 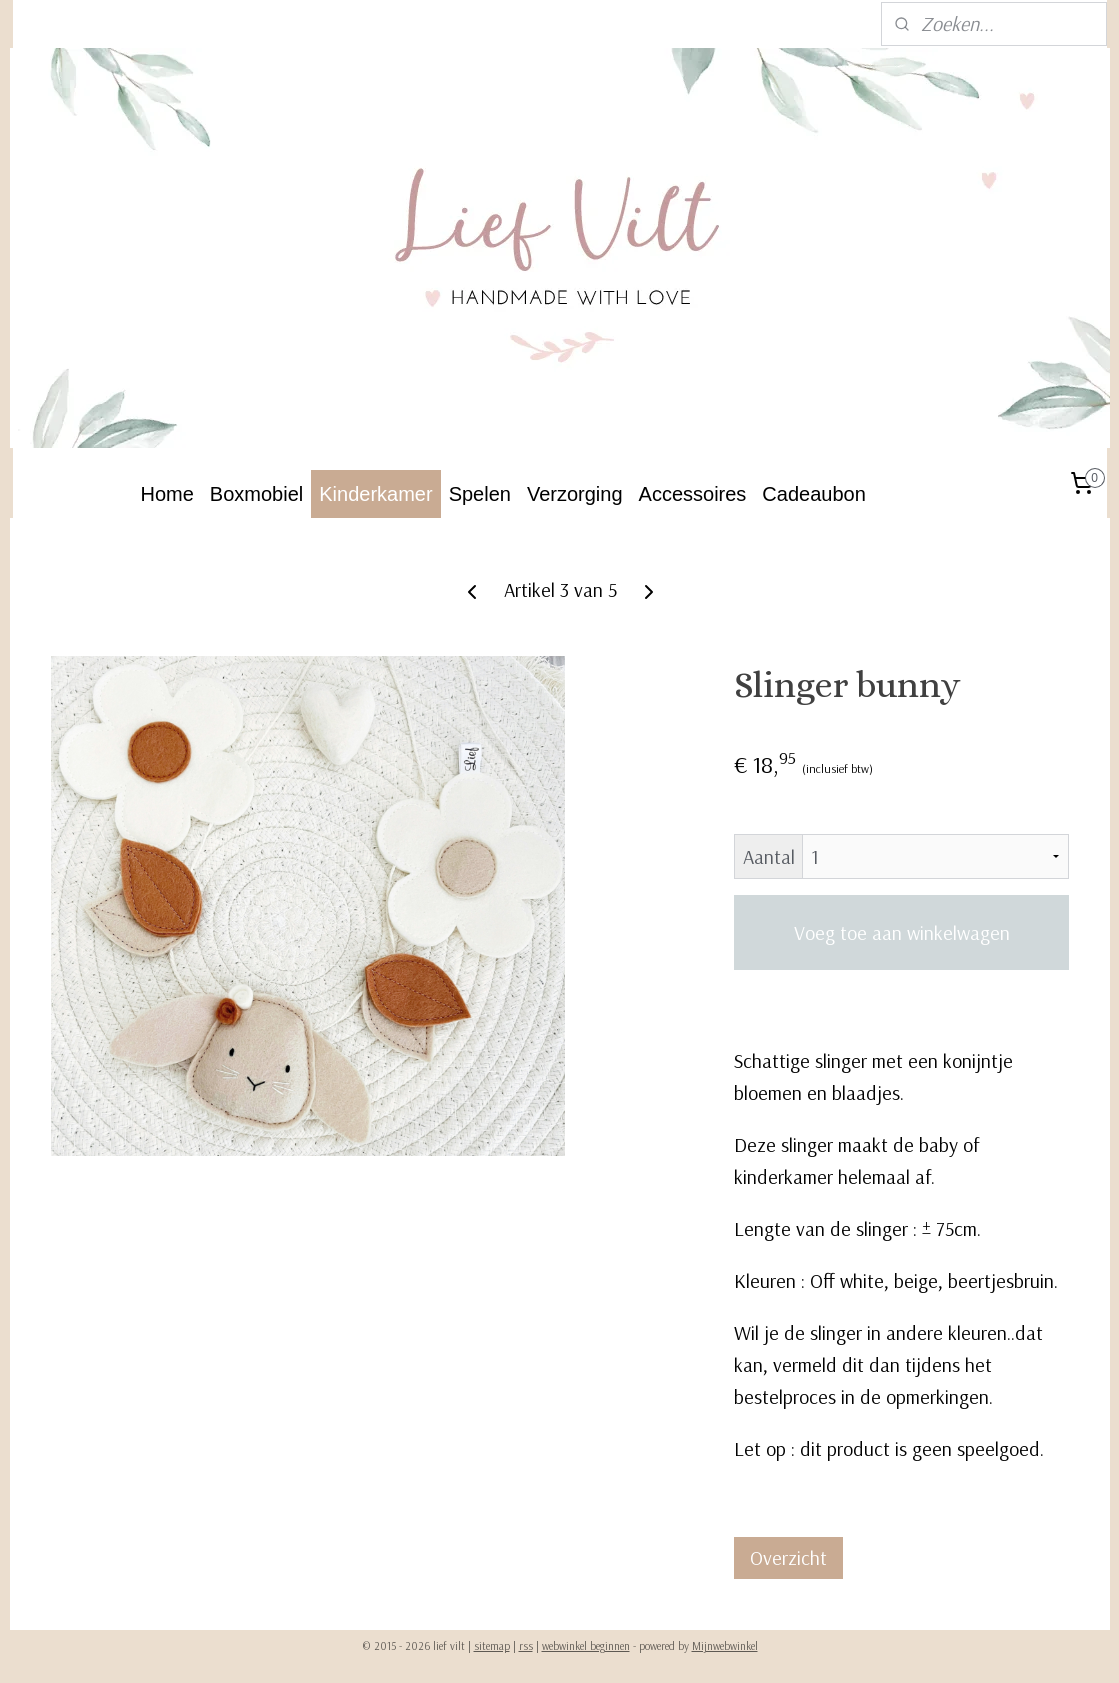 I want to click on Verzorging, so click(x=575, y=494).